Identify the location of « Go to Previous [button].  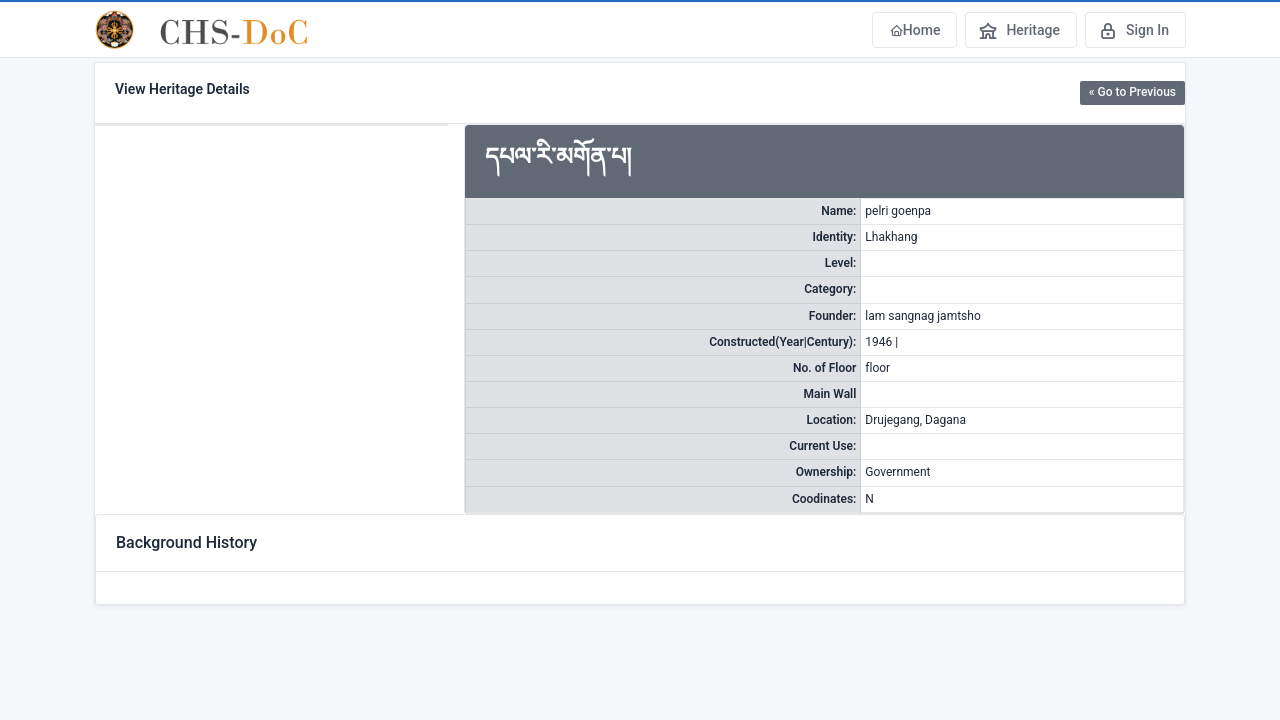
(1132, 92).